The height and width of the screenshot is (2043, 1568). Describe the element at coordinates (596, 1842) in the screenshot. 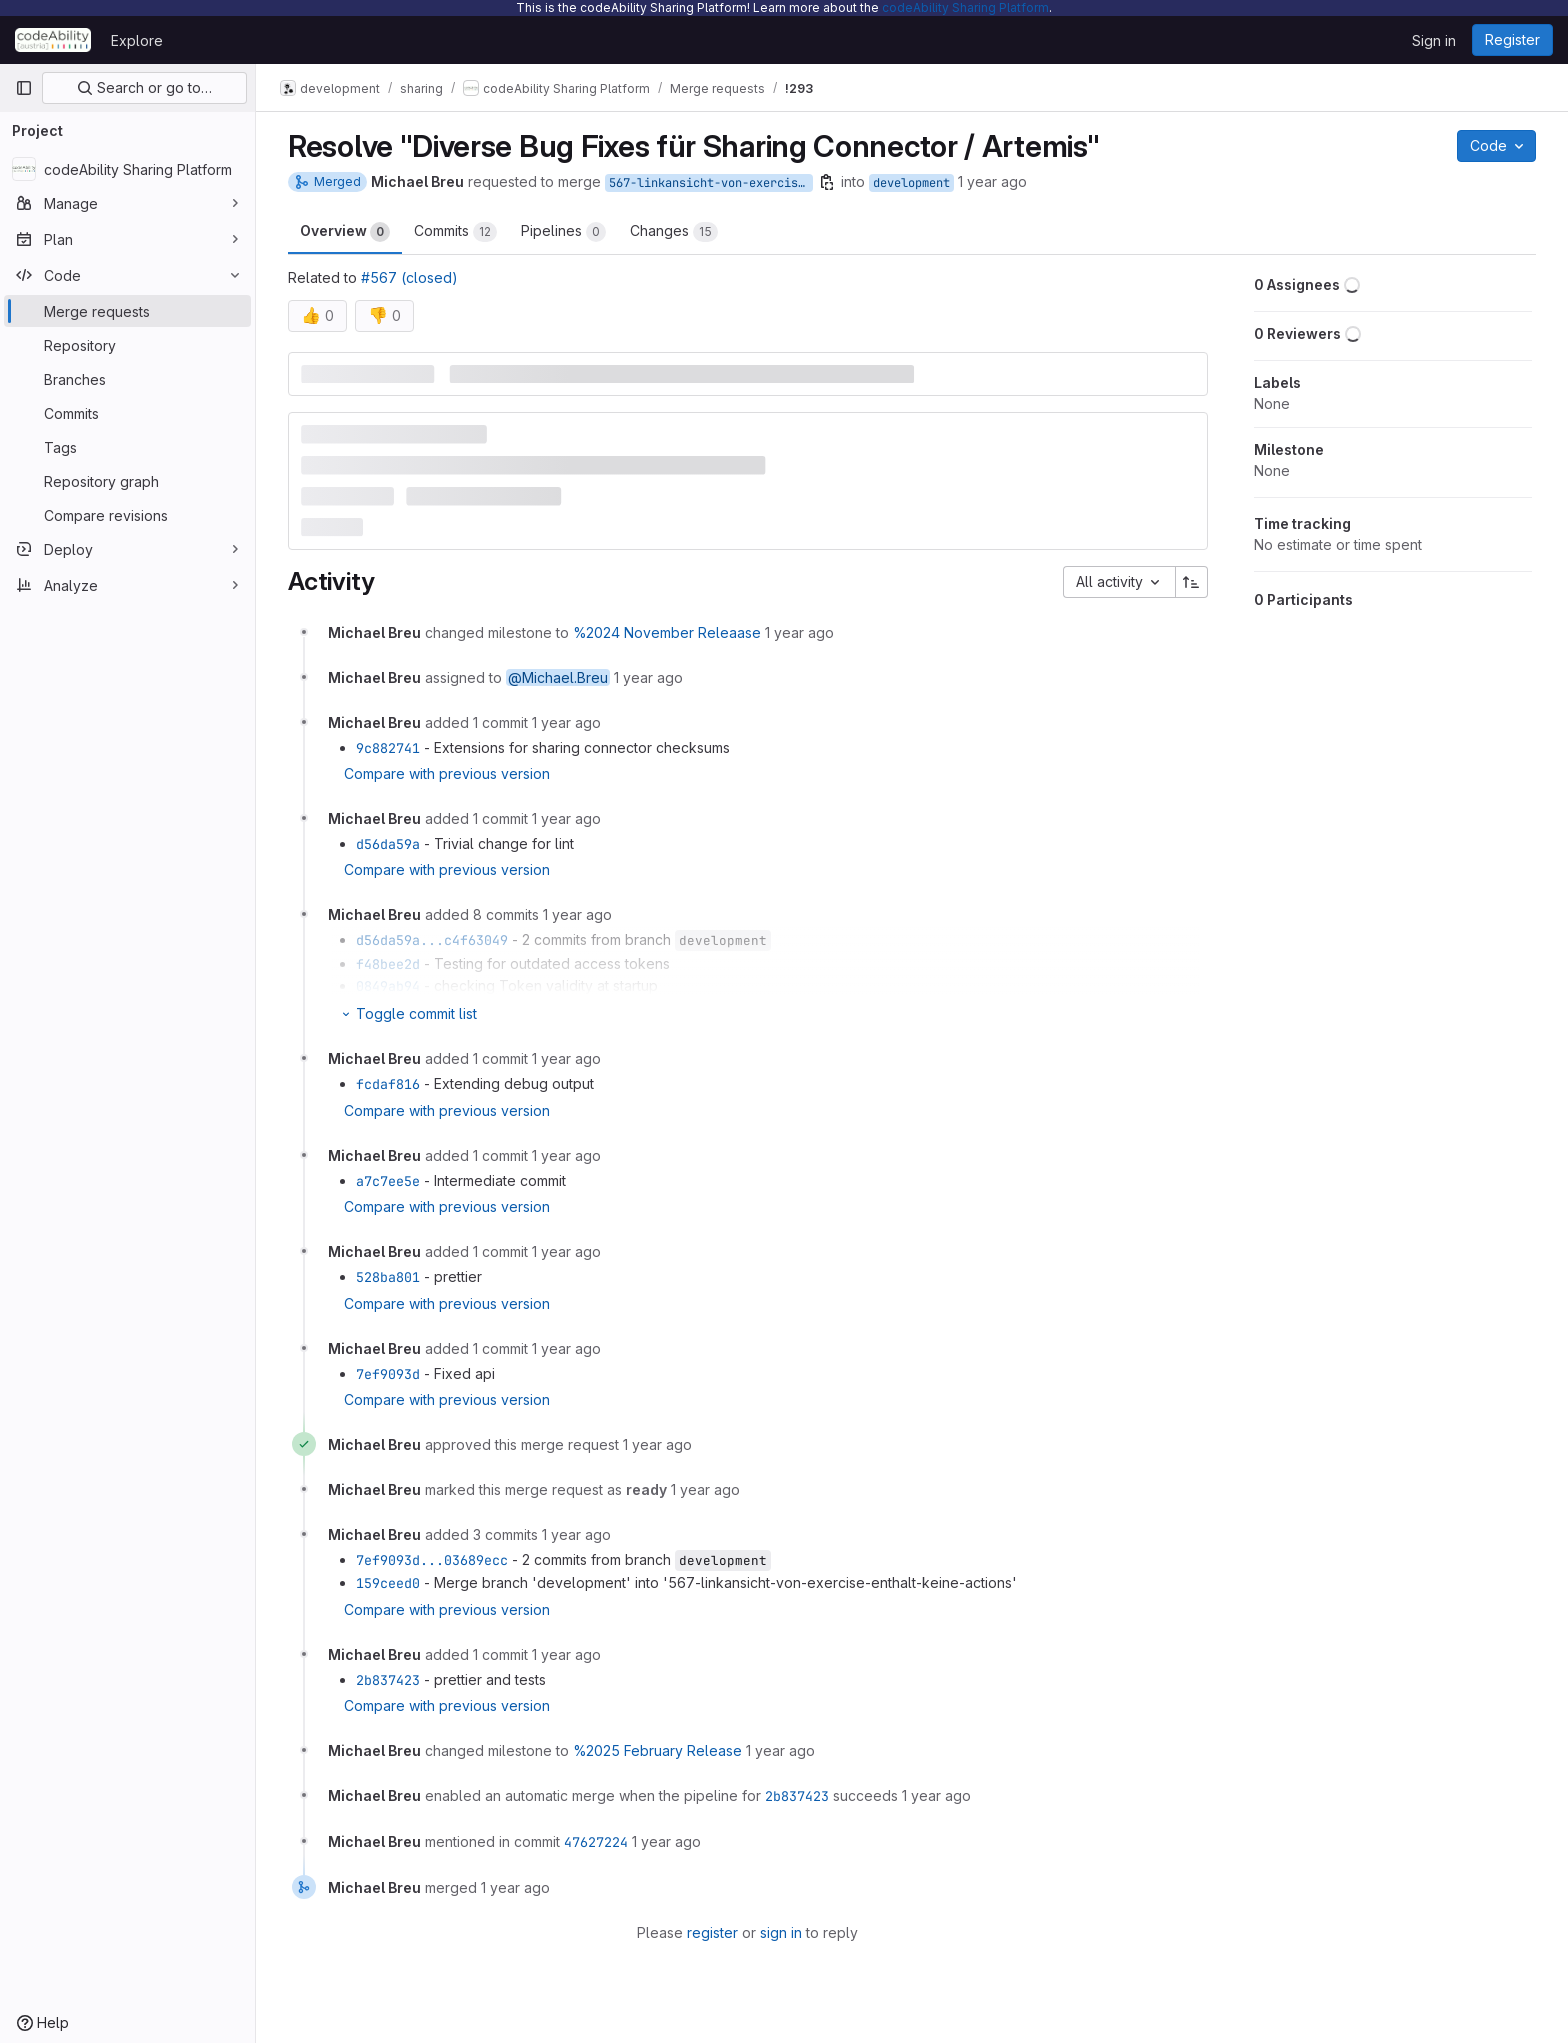

I see `47627224` at that location.